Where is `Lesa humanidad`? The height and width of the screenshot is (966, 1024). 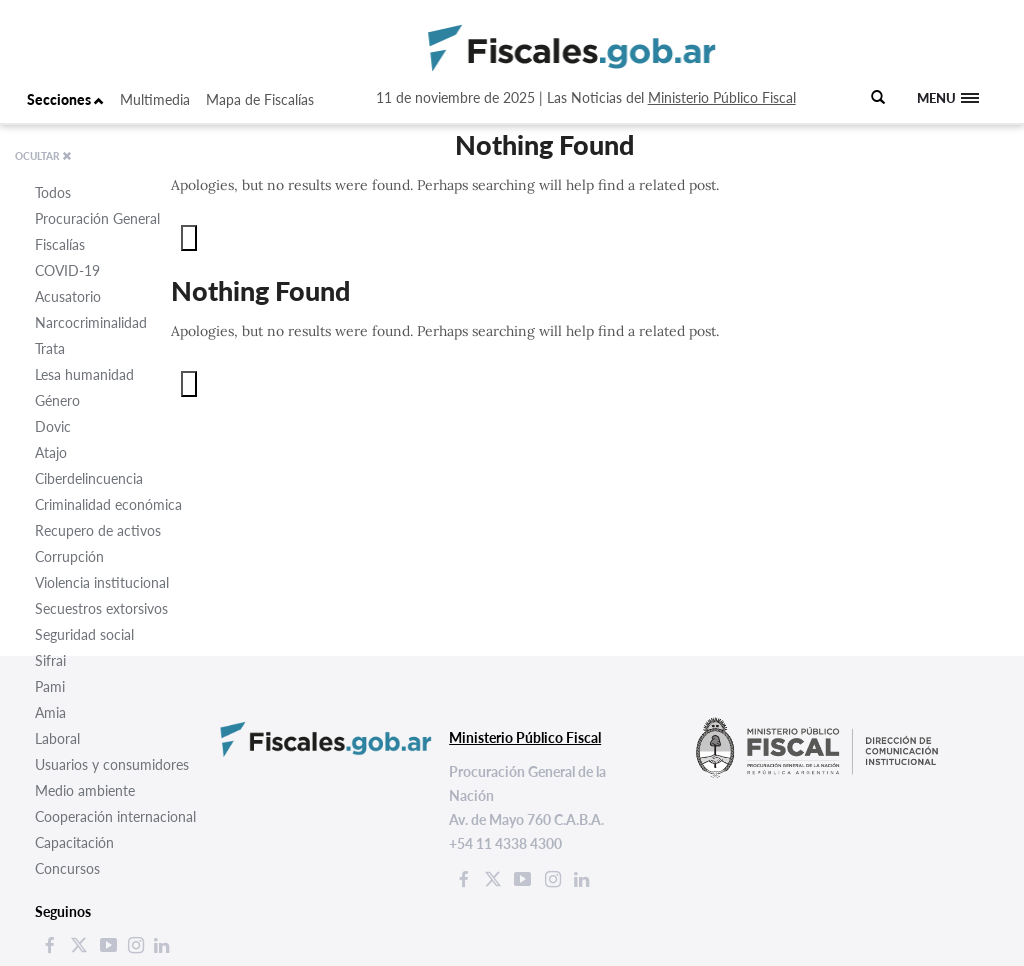 Lesa humanidad is located at coordinates (84, 374).